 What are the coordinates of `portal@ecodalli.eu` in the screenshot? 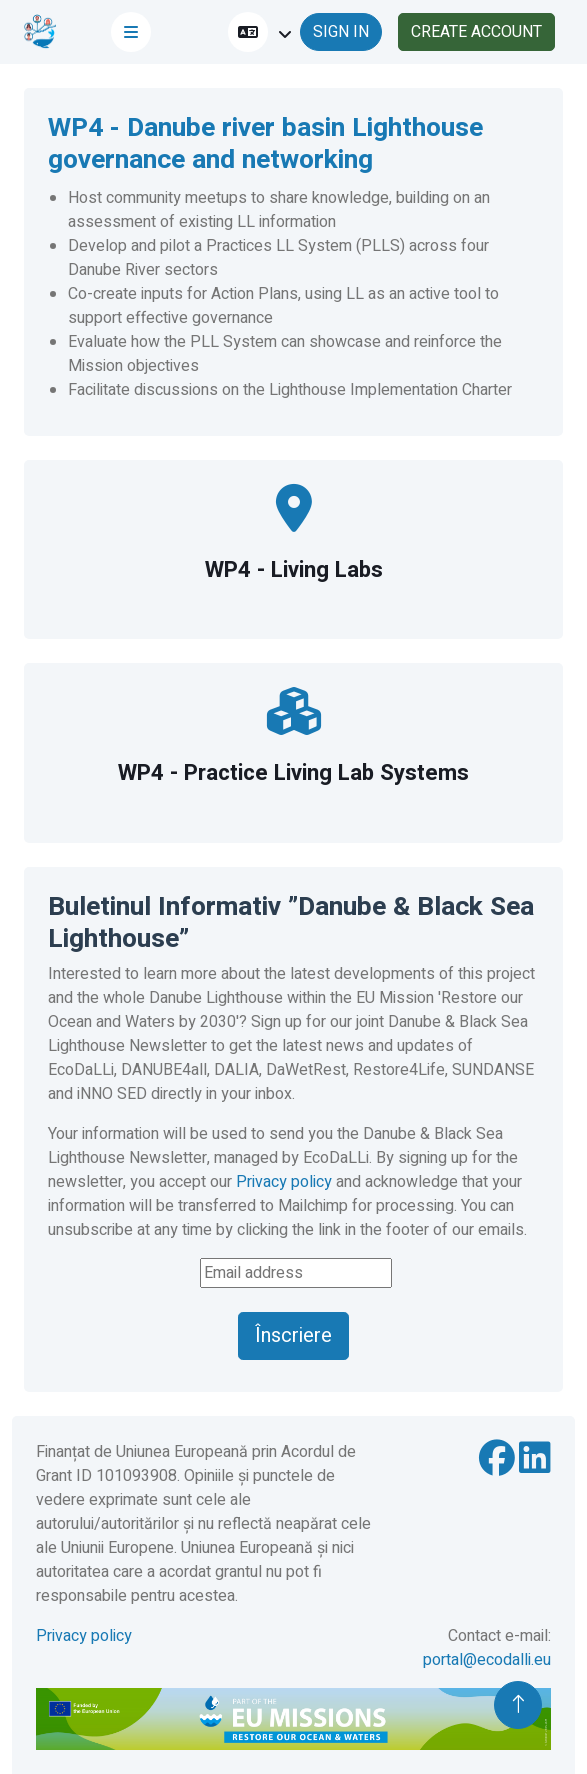 It's located at (487, 1660).